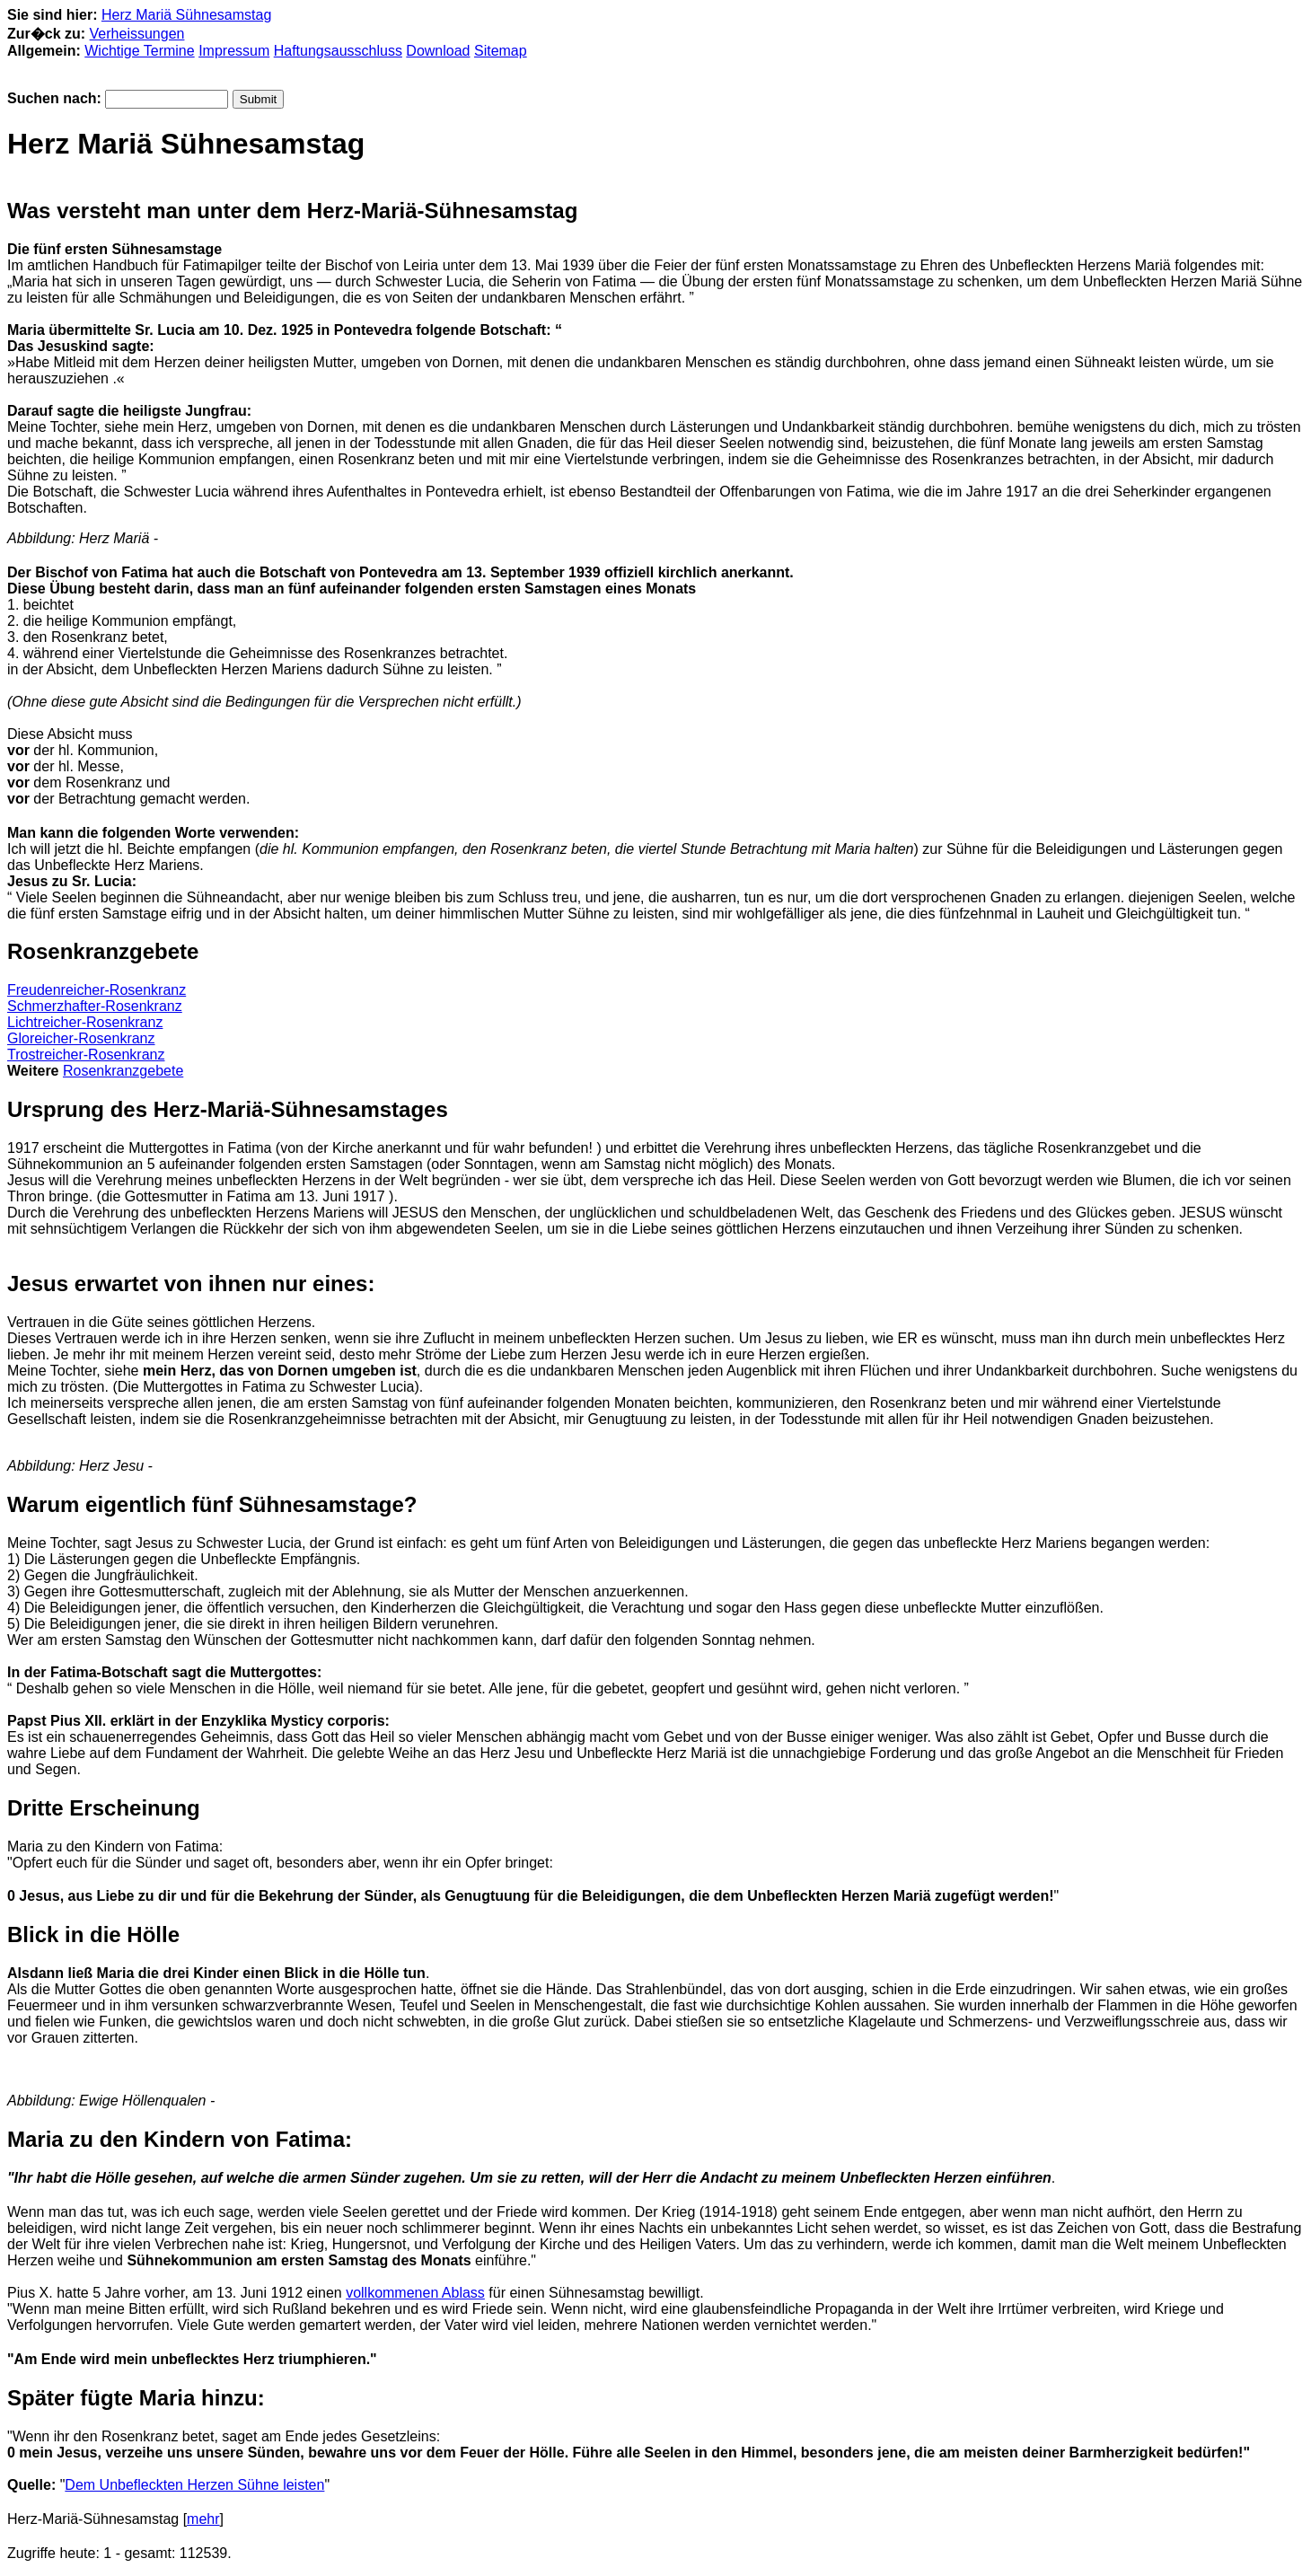 The height and width of the screenshot is (2576, 1311). Describe the element at coordinates (96, 990) in the screenshot. I see `Freudenreicher-Rosenkranz` at that location.